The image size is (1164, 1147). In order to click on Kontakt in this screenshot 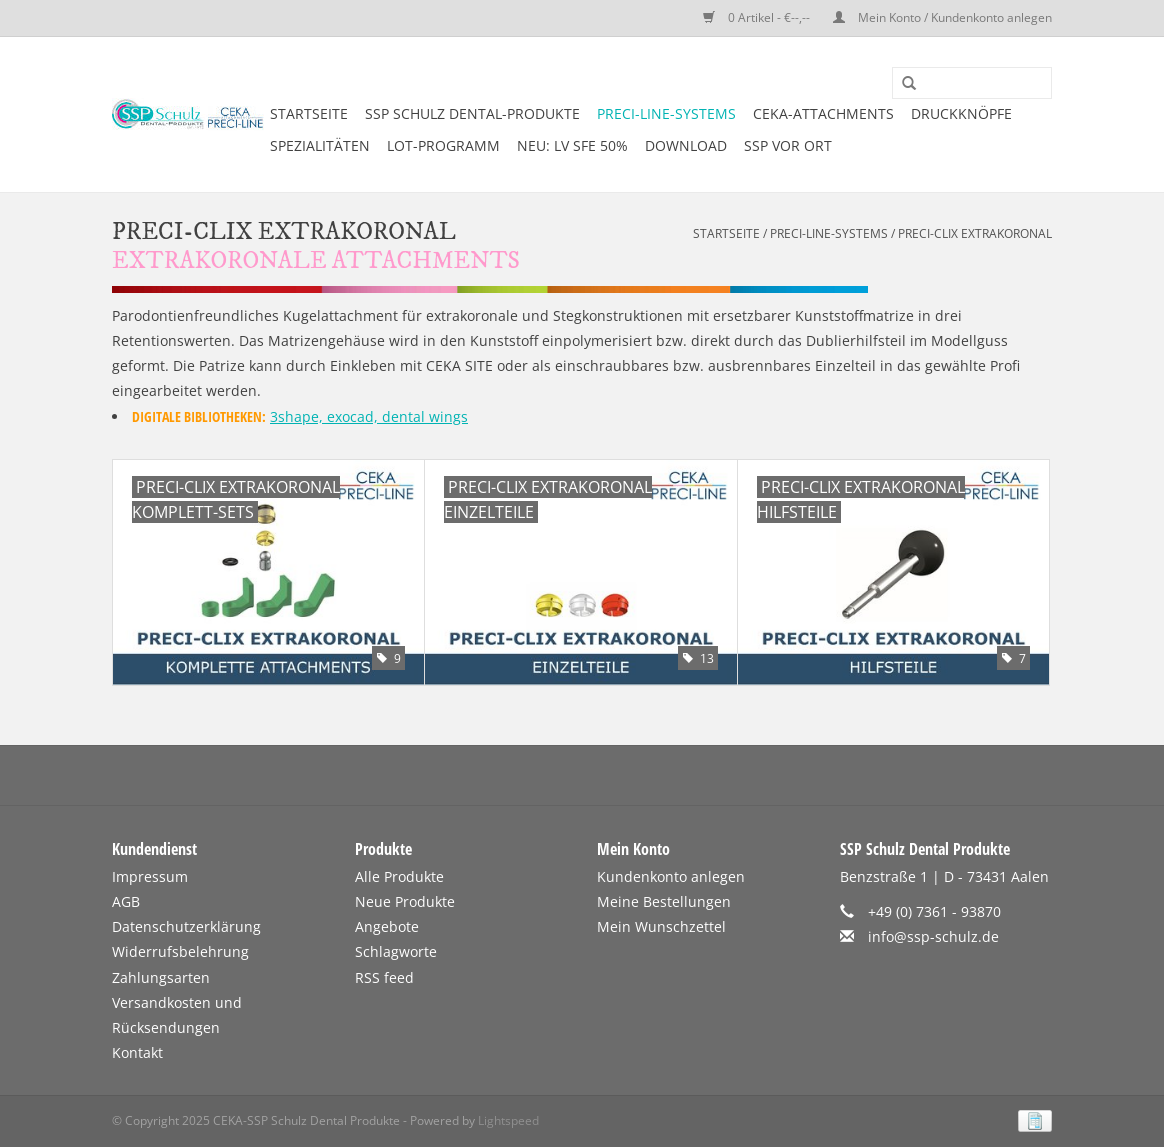, I will do `click(137, 1052)`.